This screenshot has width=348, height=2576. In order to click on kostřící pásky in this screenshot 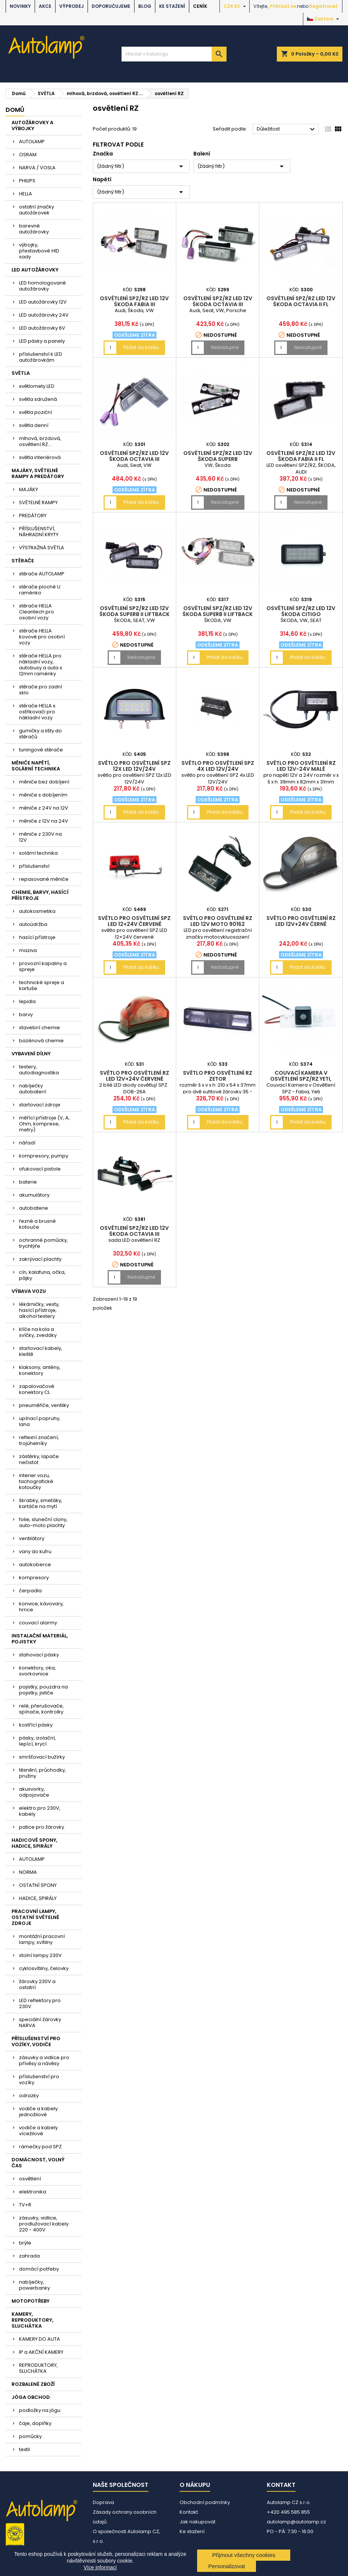, I will do `click(36, 1724)`.